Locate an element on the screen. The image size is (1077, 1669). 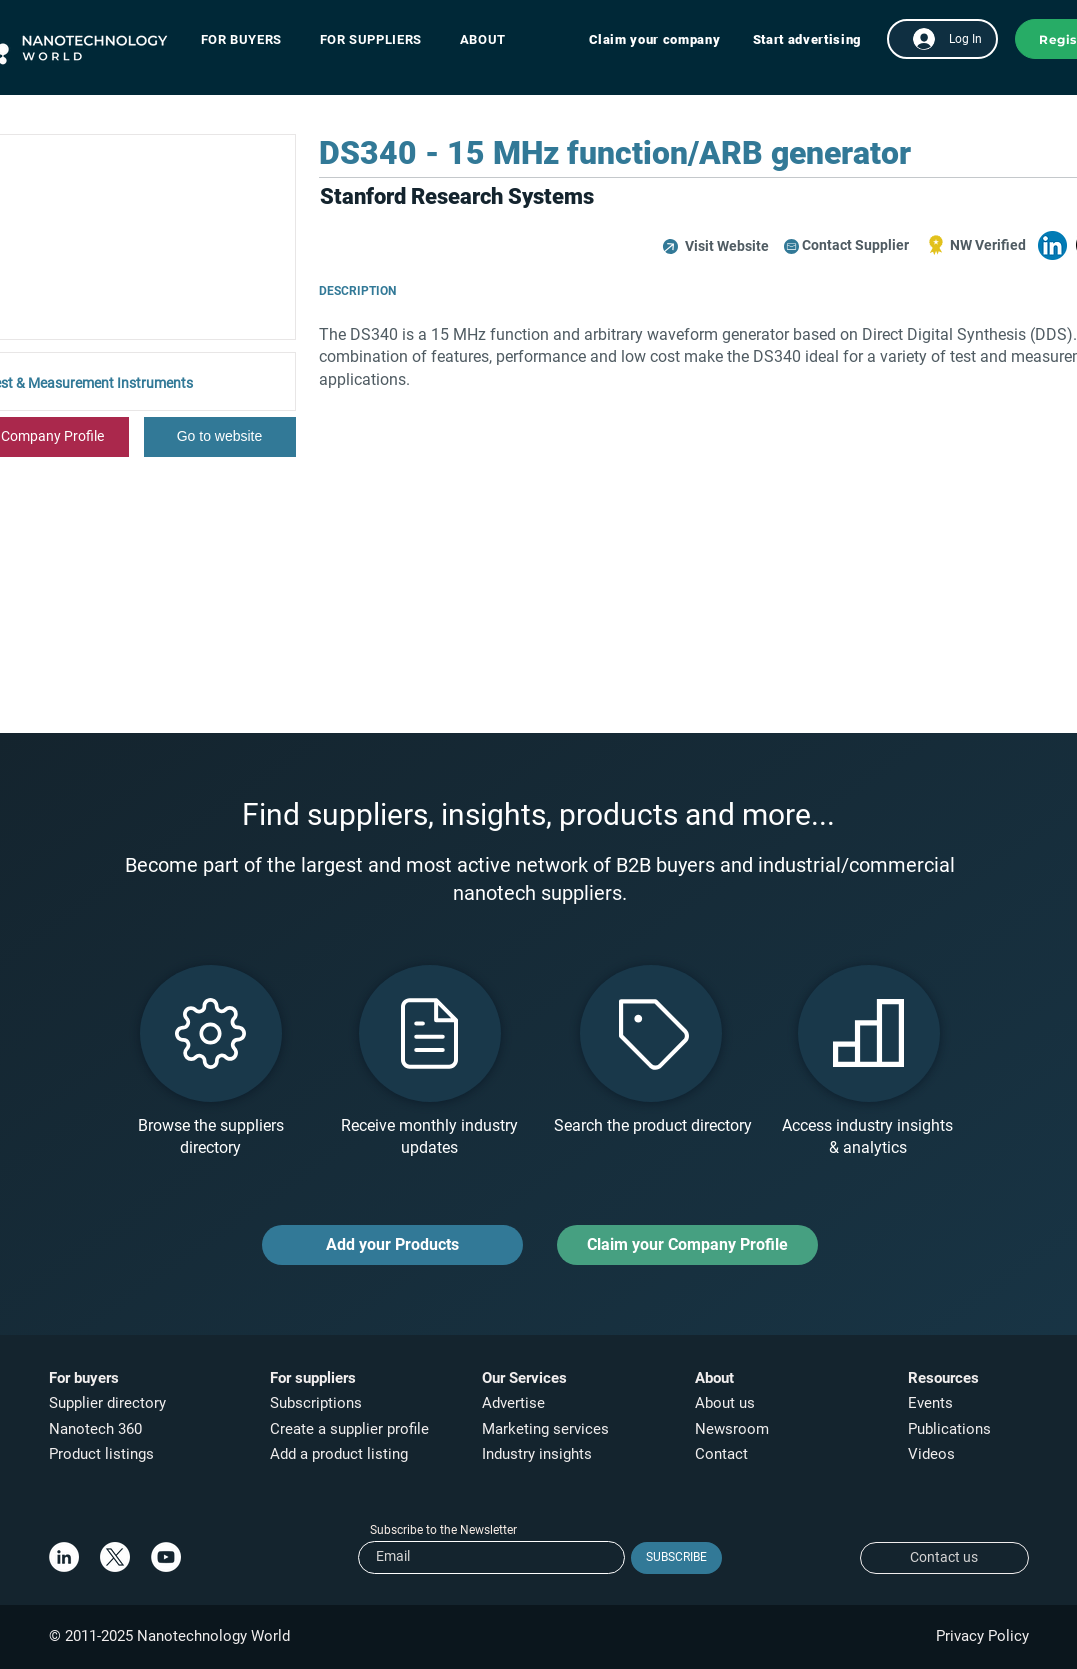
Product listings is located at coordinates (101, 1454).